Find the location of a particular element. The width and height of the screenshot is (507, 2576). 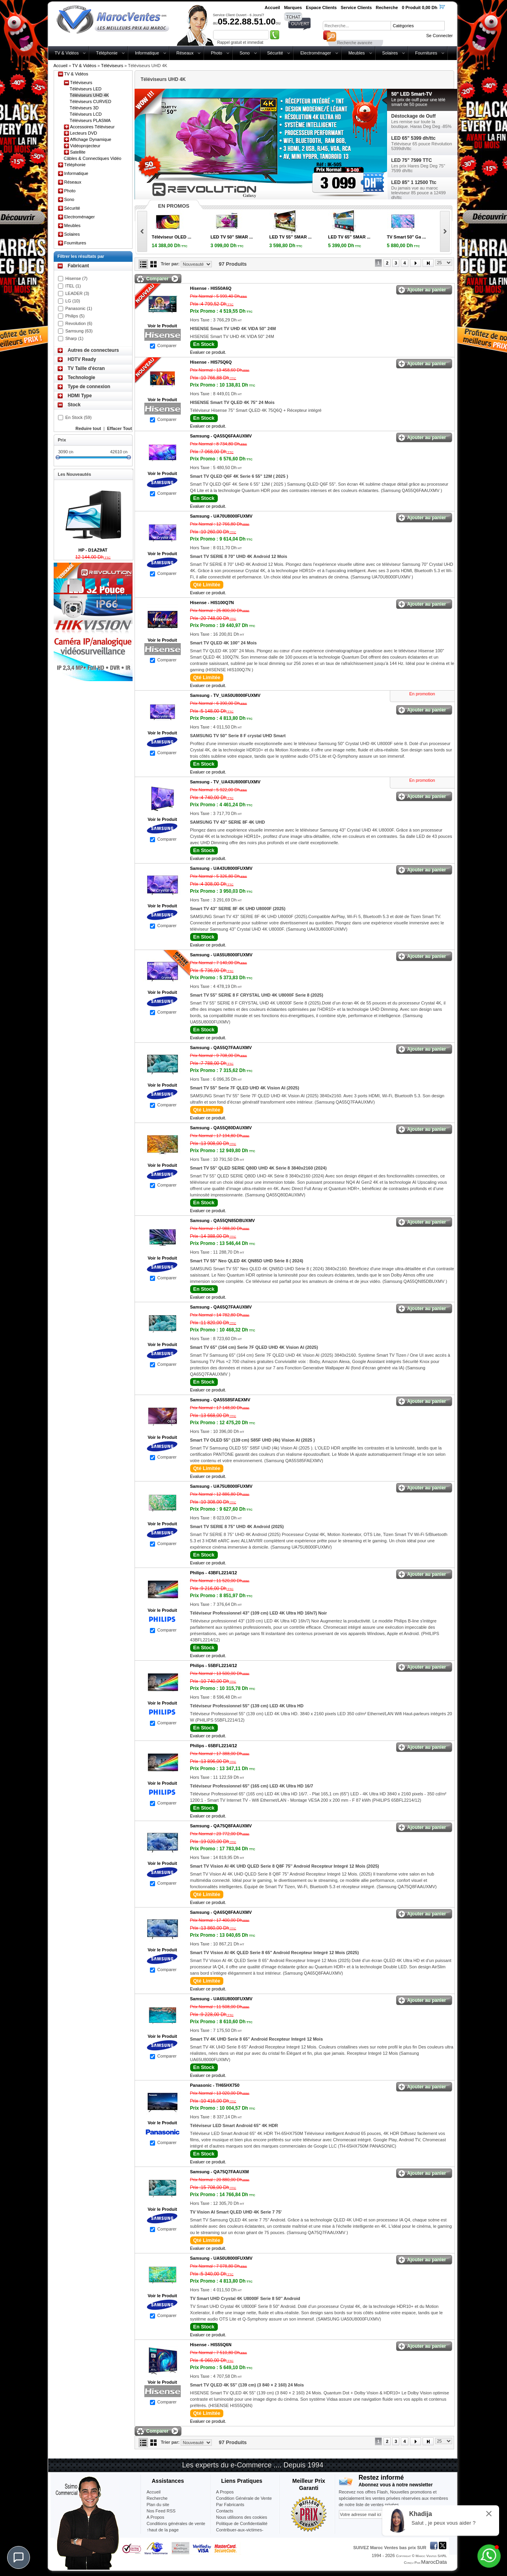

Electroménager is located at coordinates (315, 53).